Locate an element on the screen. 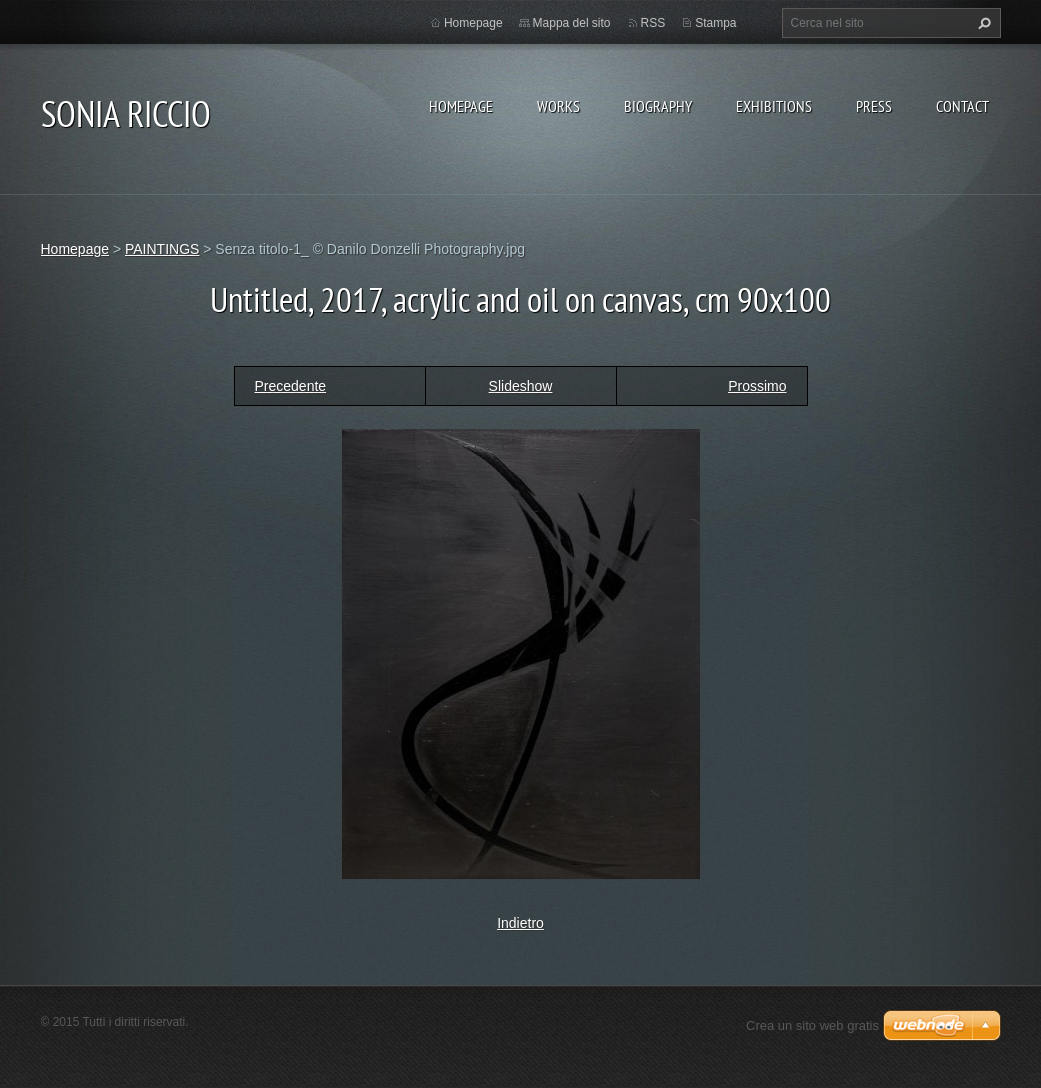 This screenshot has height=1088, width=1041. Precedente is located at coordinates (291, 386).